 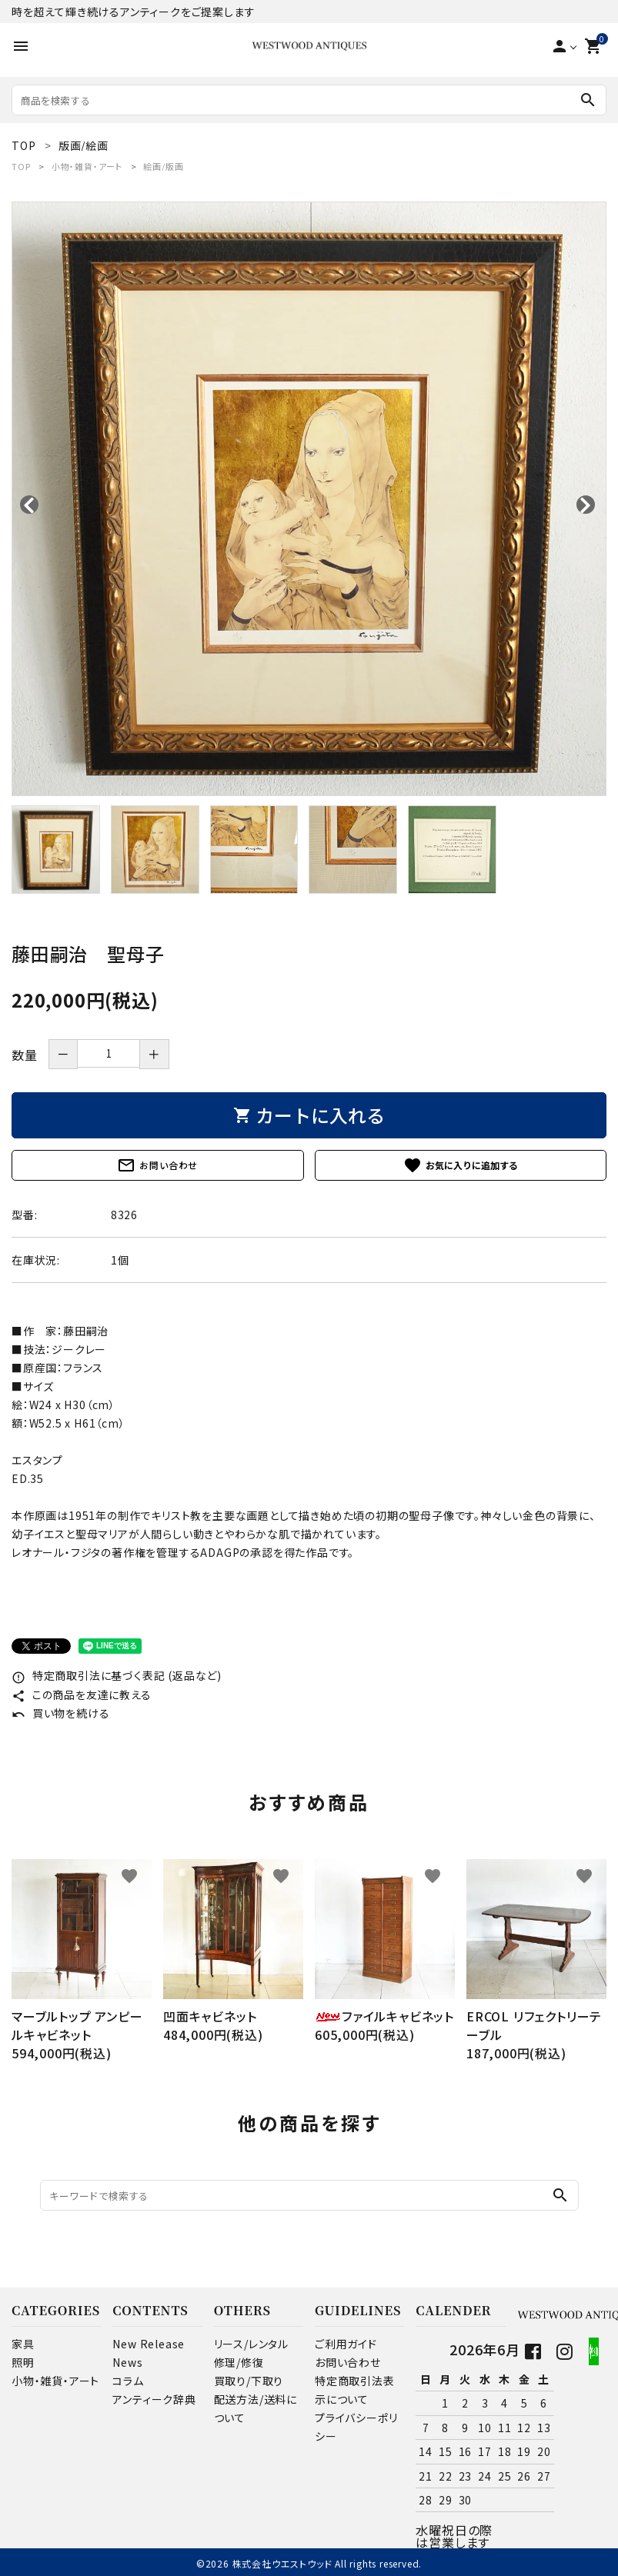 I want to click on 家具, so click(x=23, y=2343).